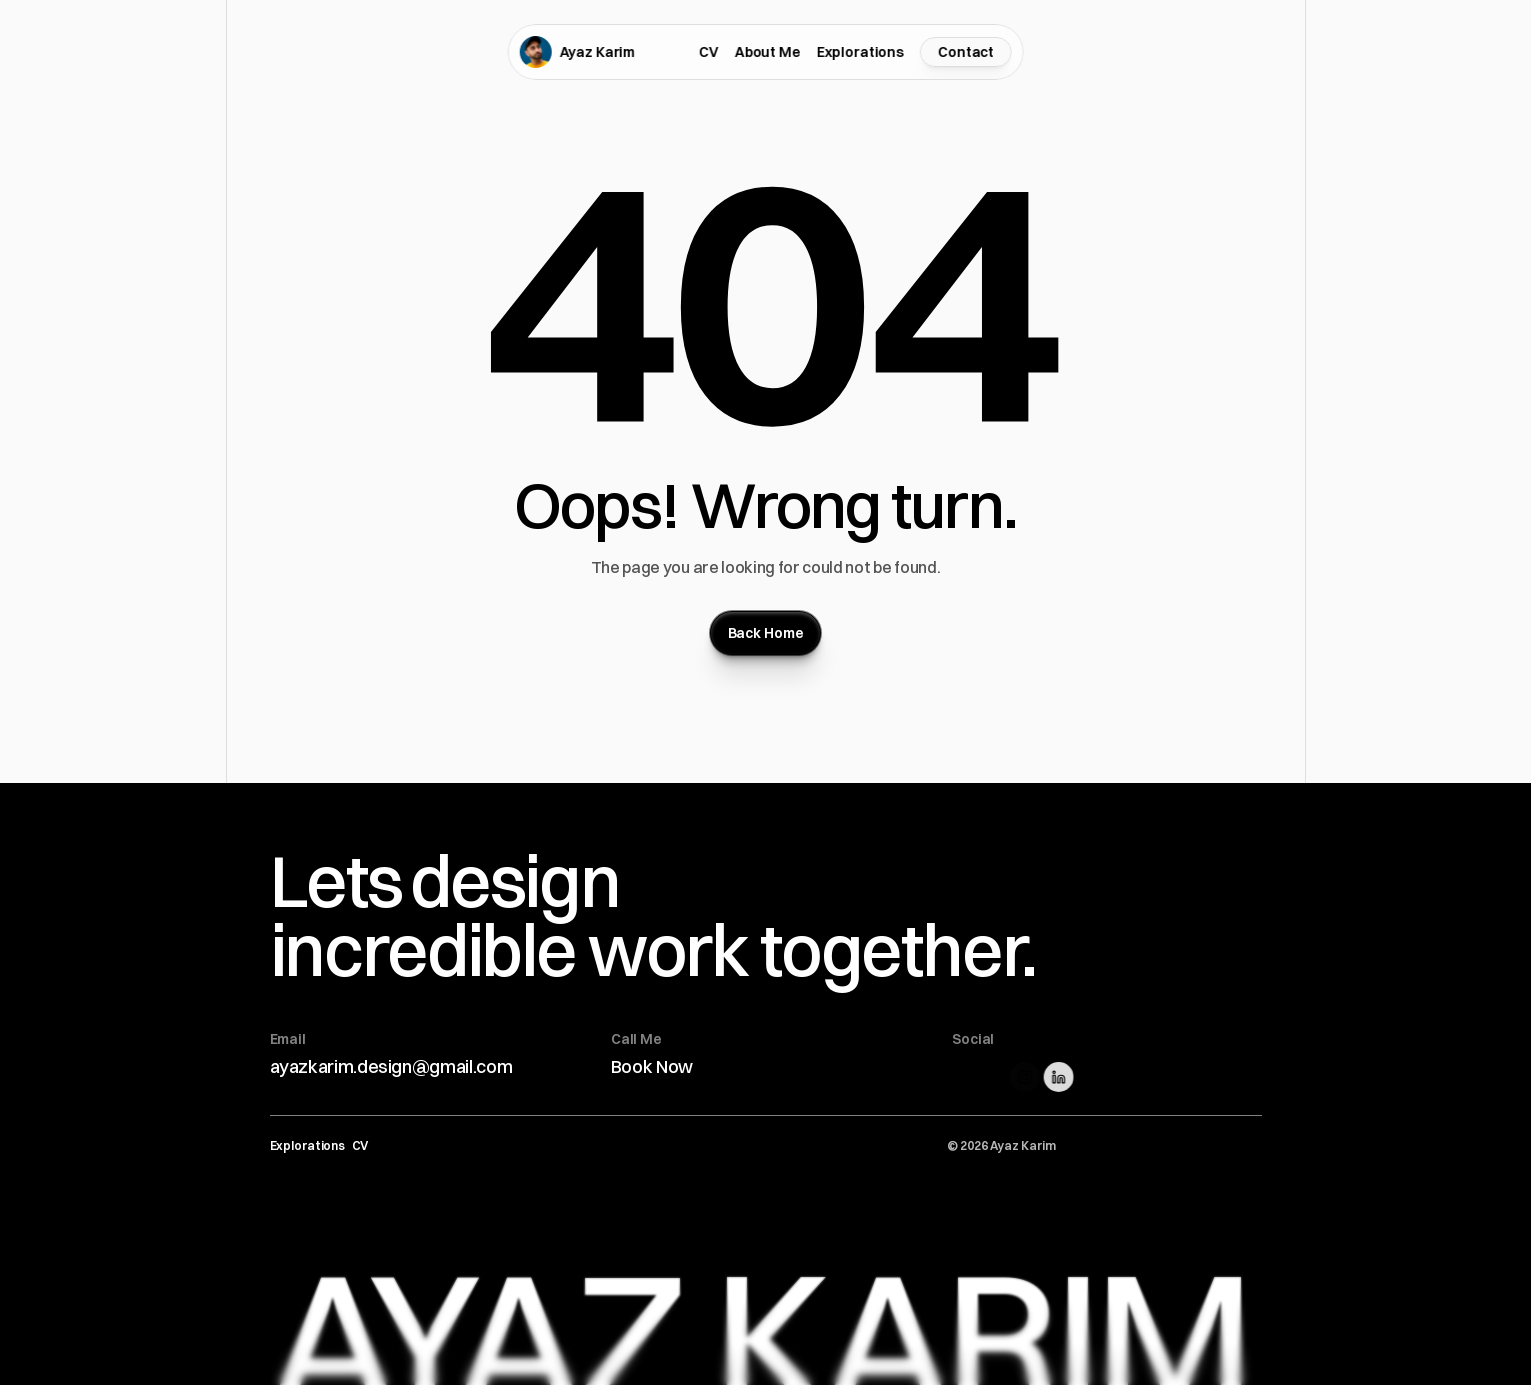  Describe the element at coordinates (966, 52) in the screenshot. I see `[Contact Form]` at that location.